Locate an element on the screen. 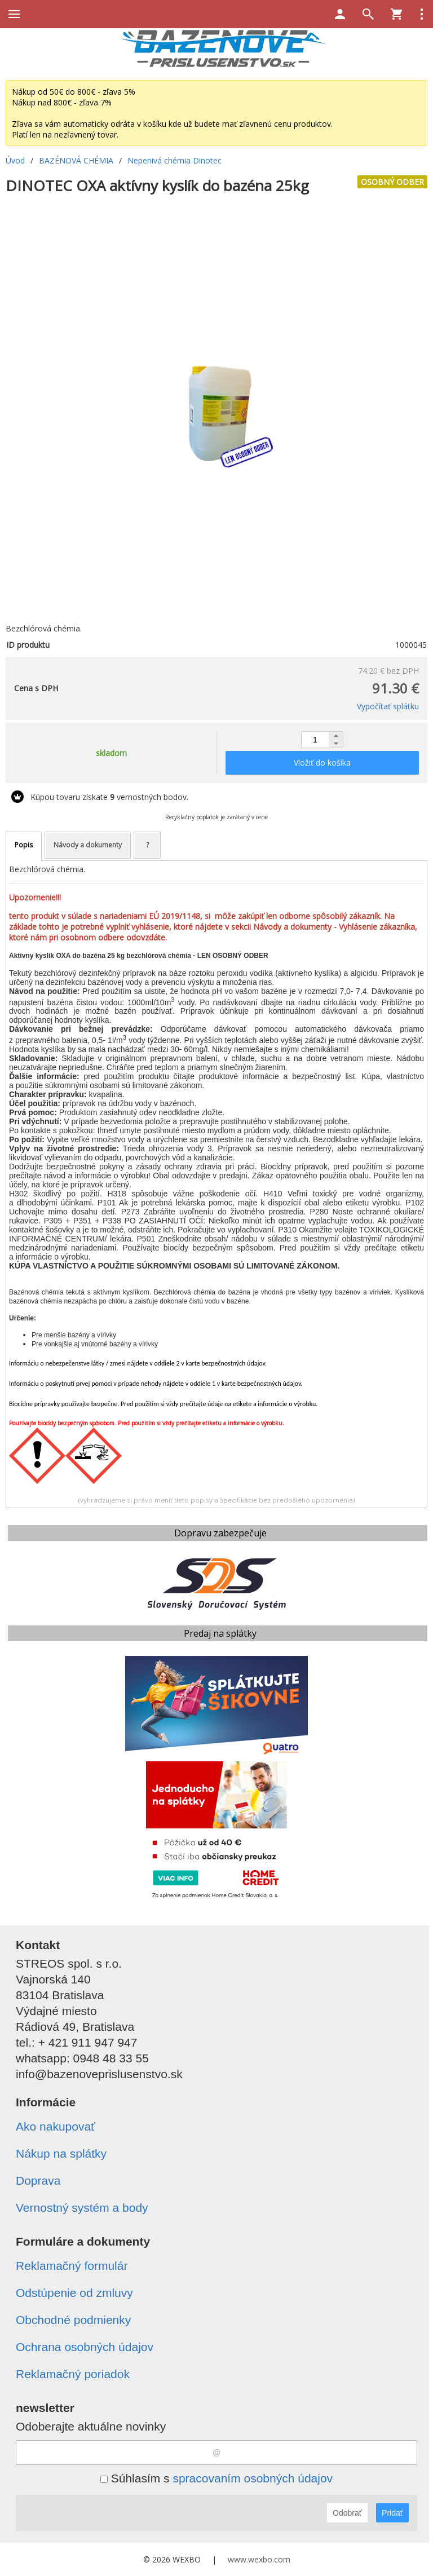  Vypočítať splátku is located at coordinates (388, 706).